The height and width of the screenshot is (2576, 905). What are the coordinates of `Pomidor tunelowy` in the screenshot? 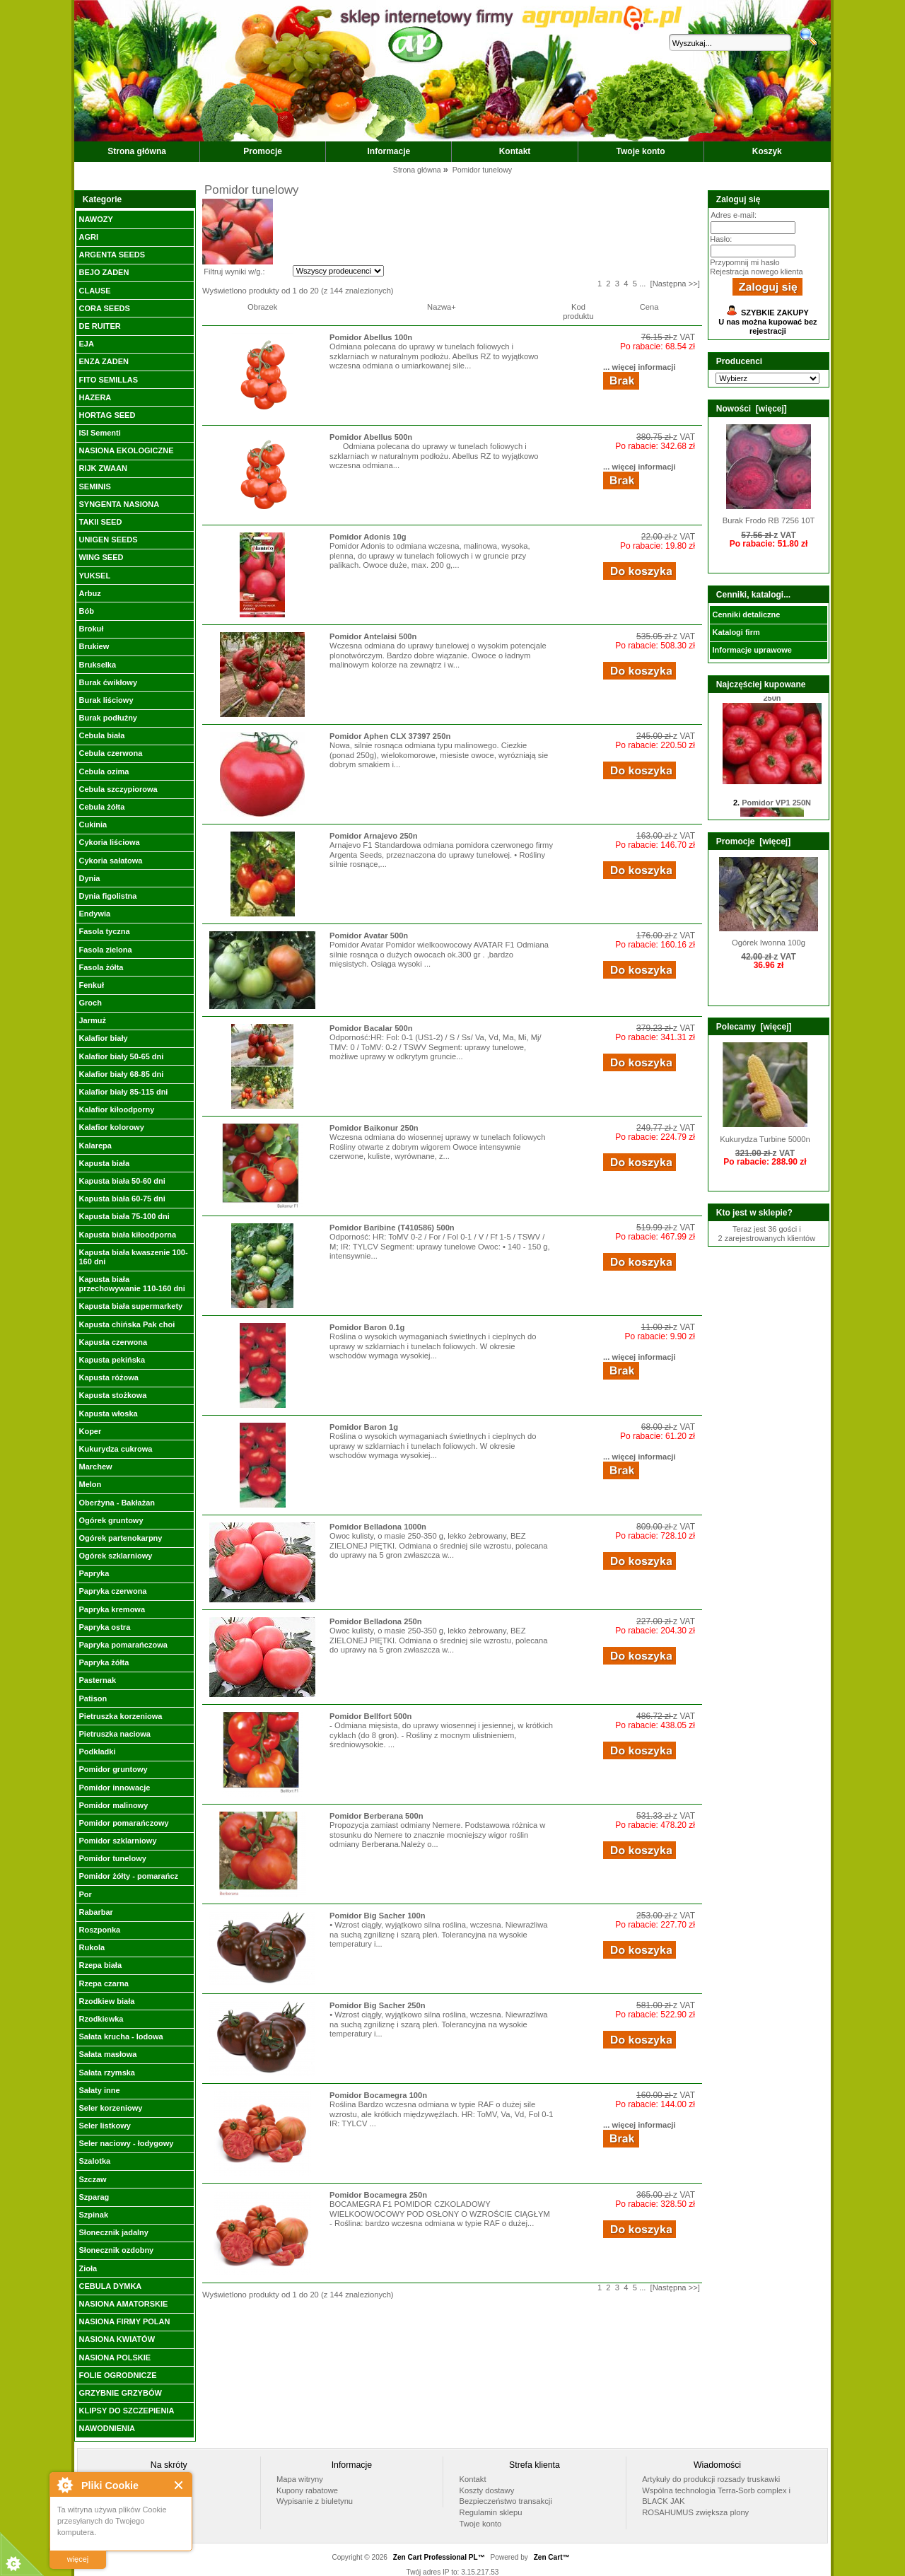 It's located at (112, 1858).